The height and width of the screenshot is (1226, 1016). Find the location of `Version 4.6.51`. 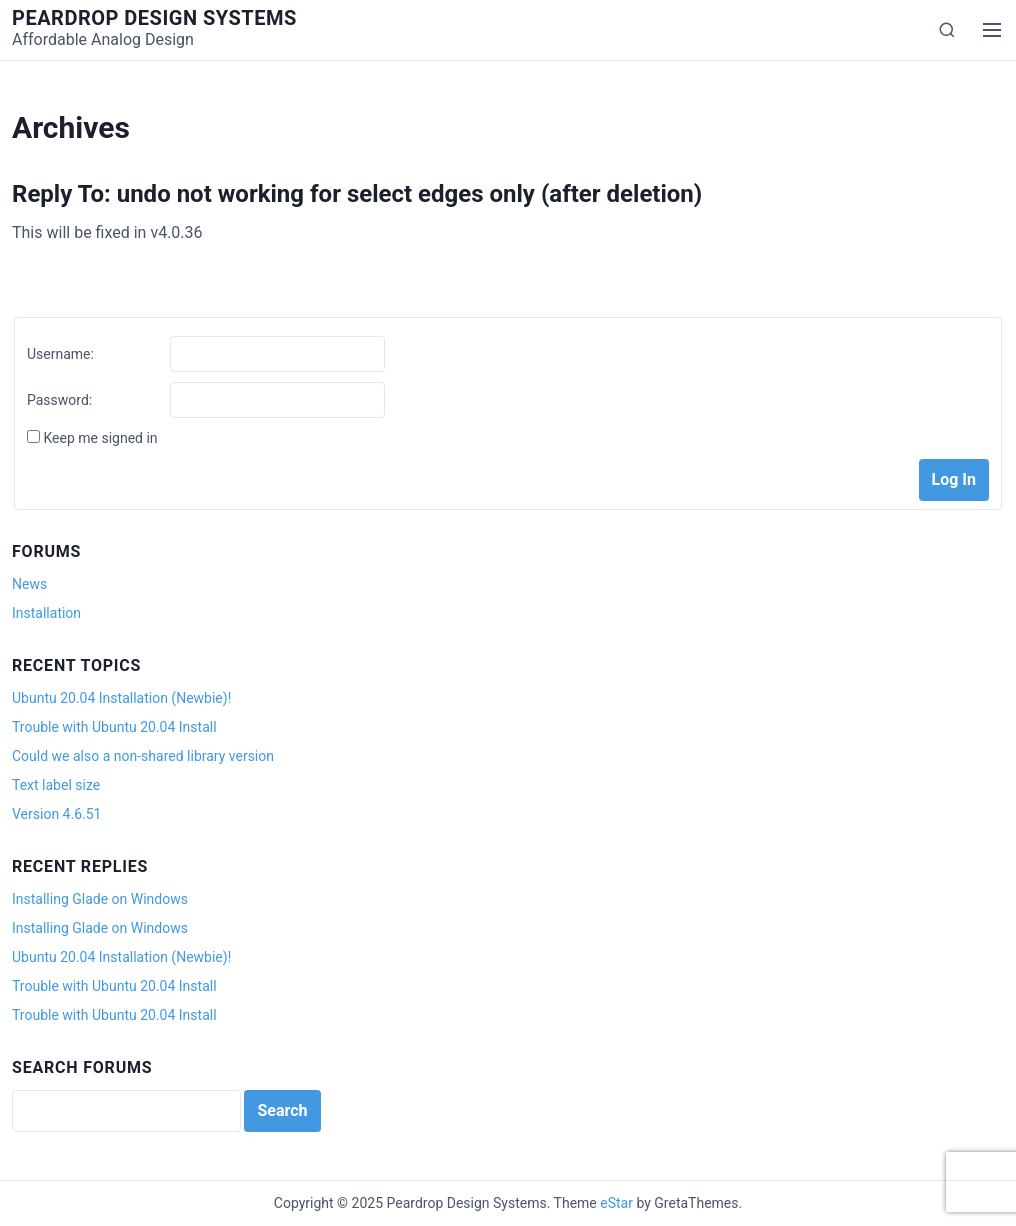

Version 4.6.51 is located at coordinates (56, 814).